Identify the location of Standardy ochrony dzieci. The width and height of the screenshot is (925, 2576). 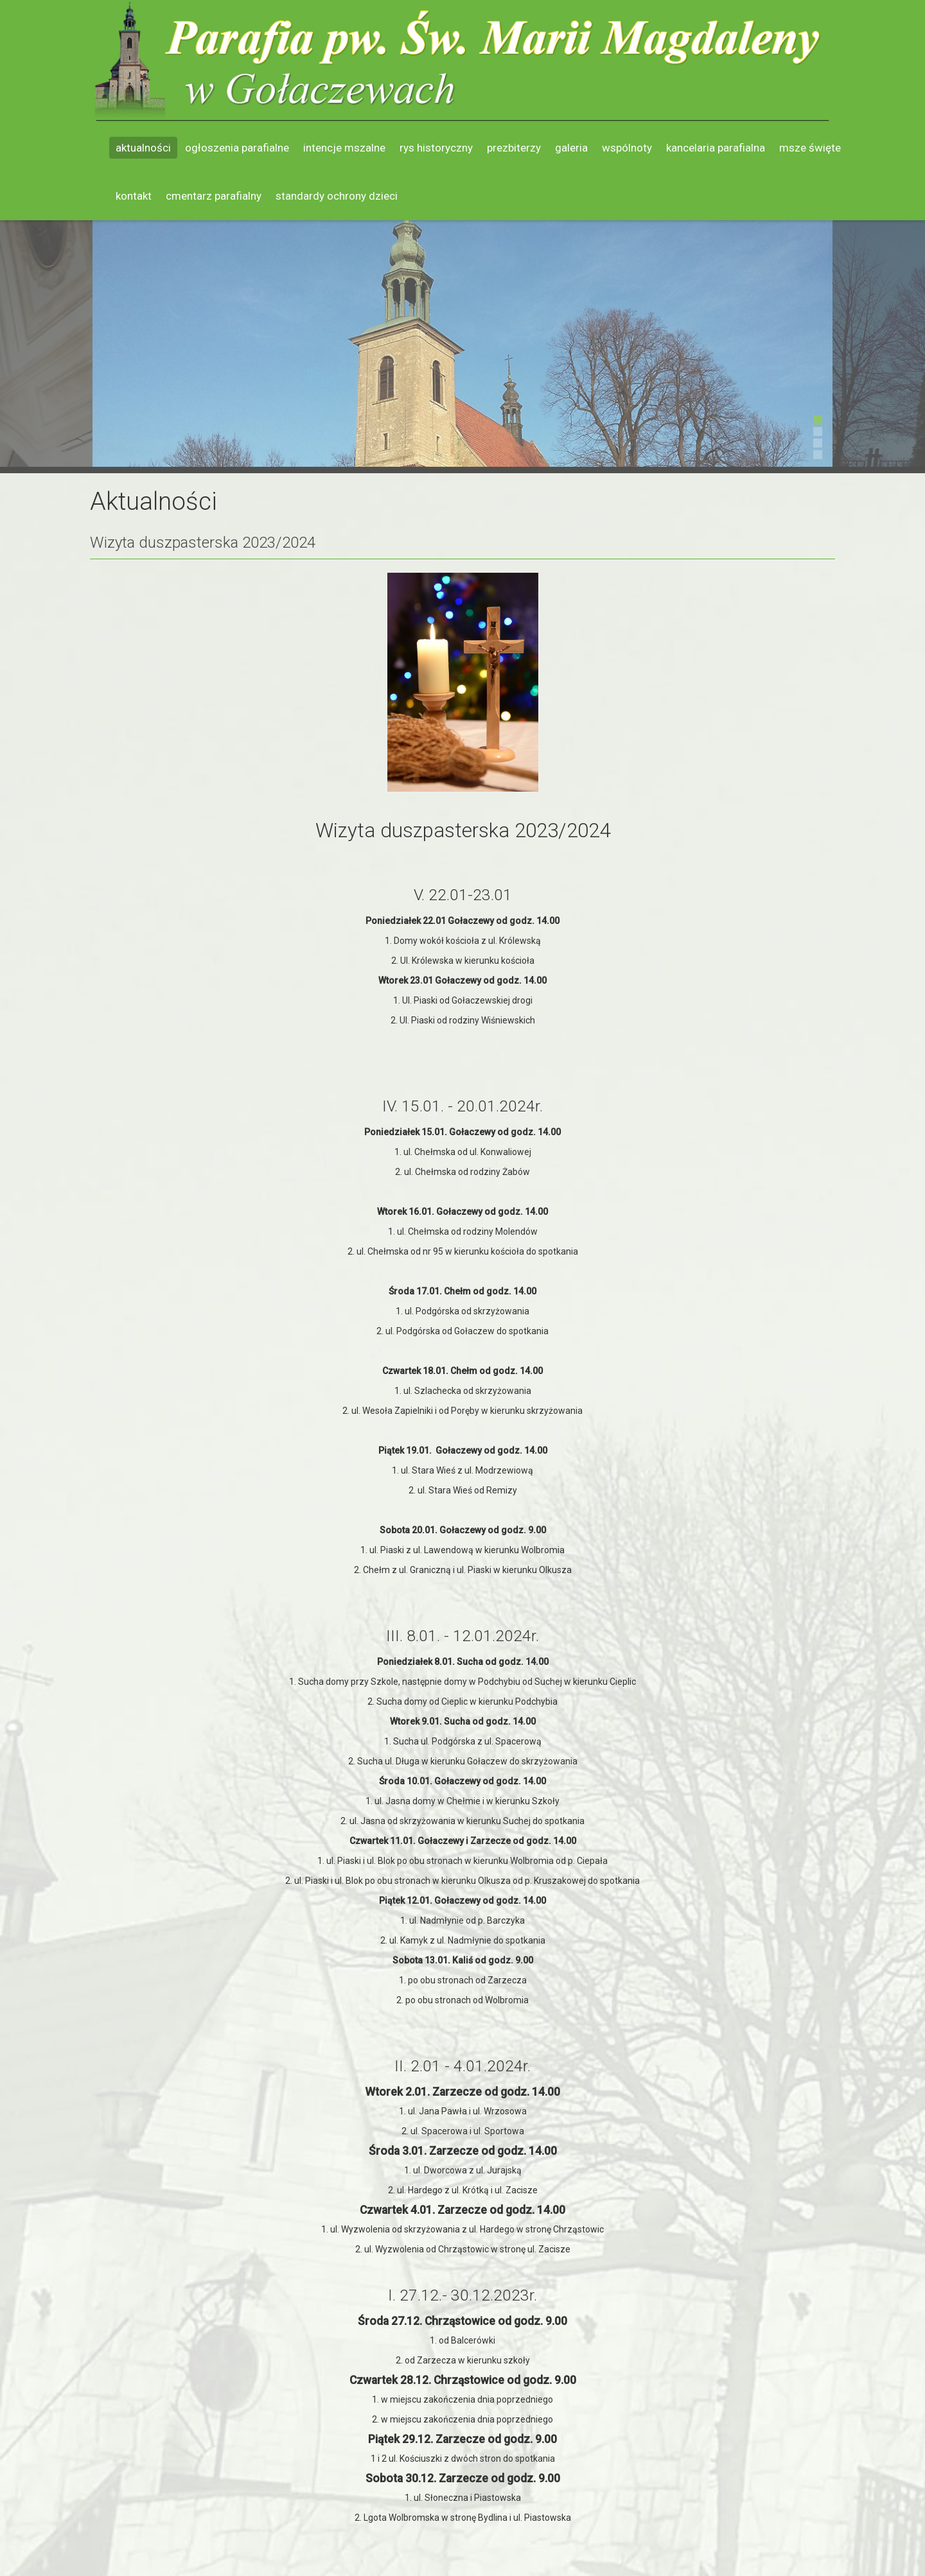
(337, 195).